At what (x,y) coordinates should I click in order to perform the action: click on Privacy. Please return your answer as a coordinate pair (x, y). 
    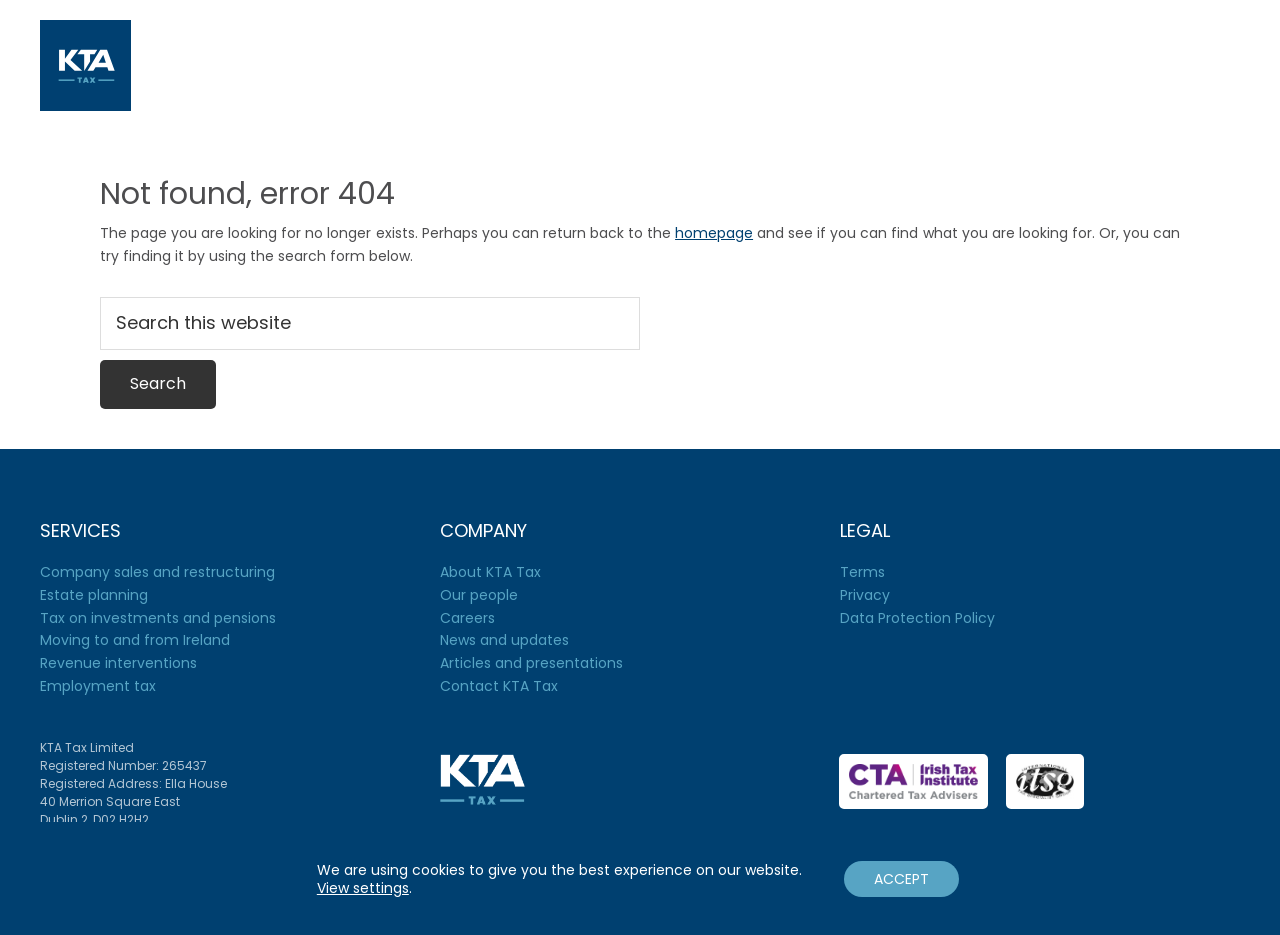
    Looking at the image, I should click on (865, 595).